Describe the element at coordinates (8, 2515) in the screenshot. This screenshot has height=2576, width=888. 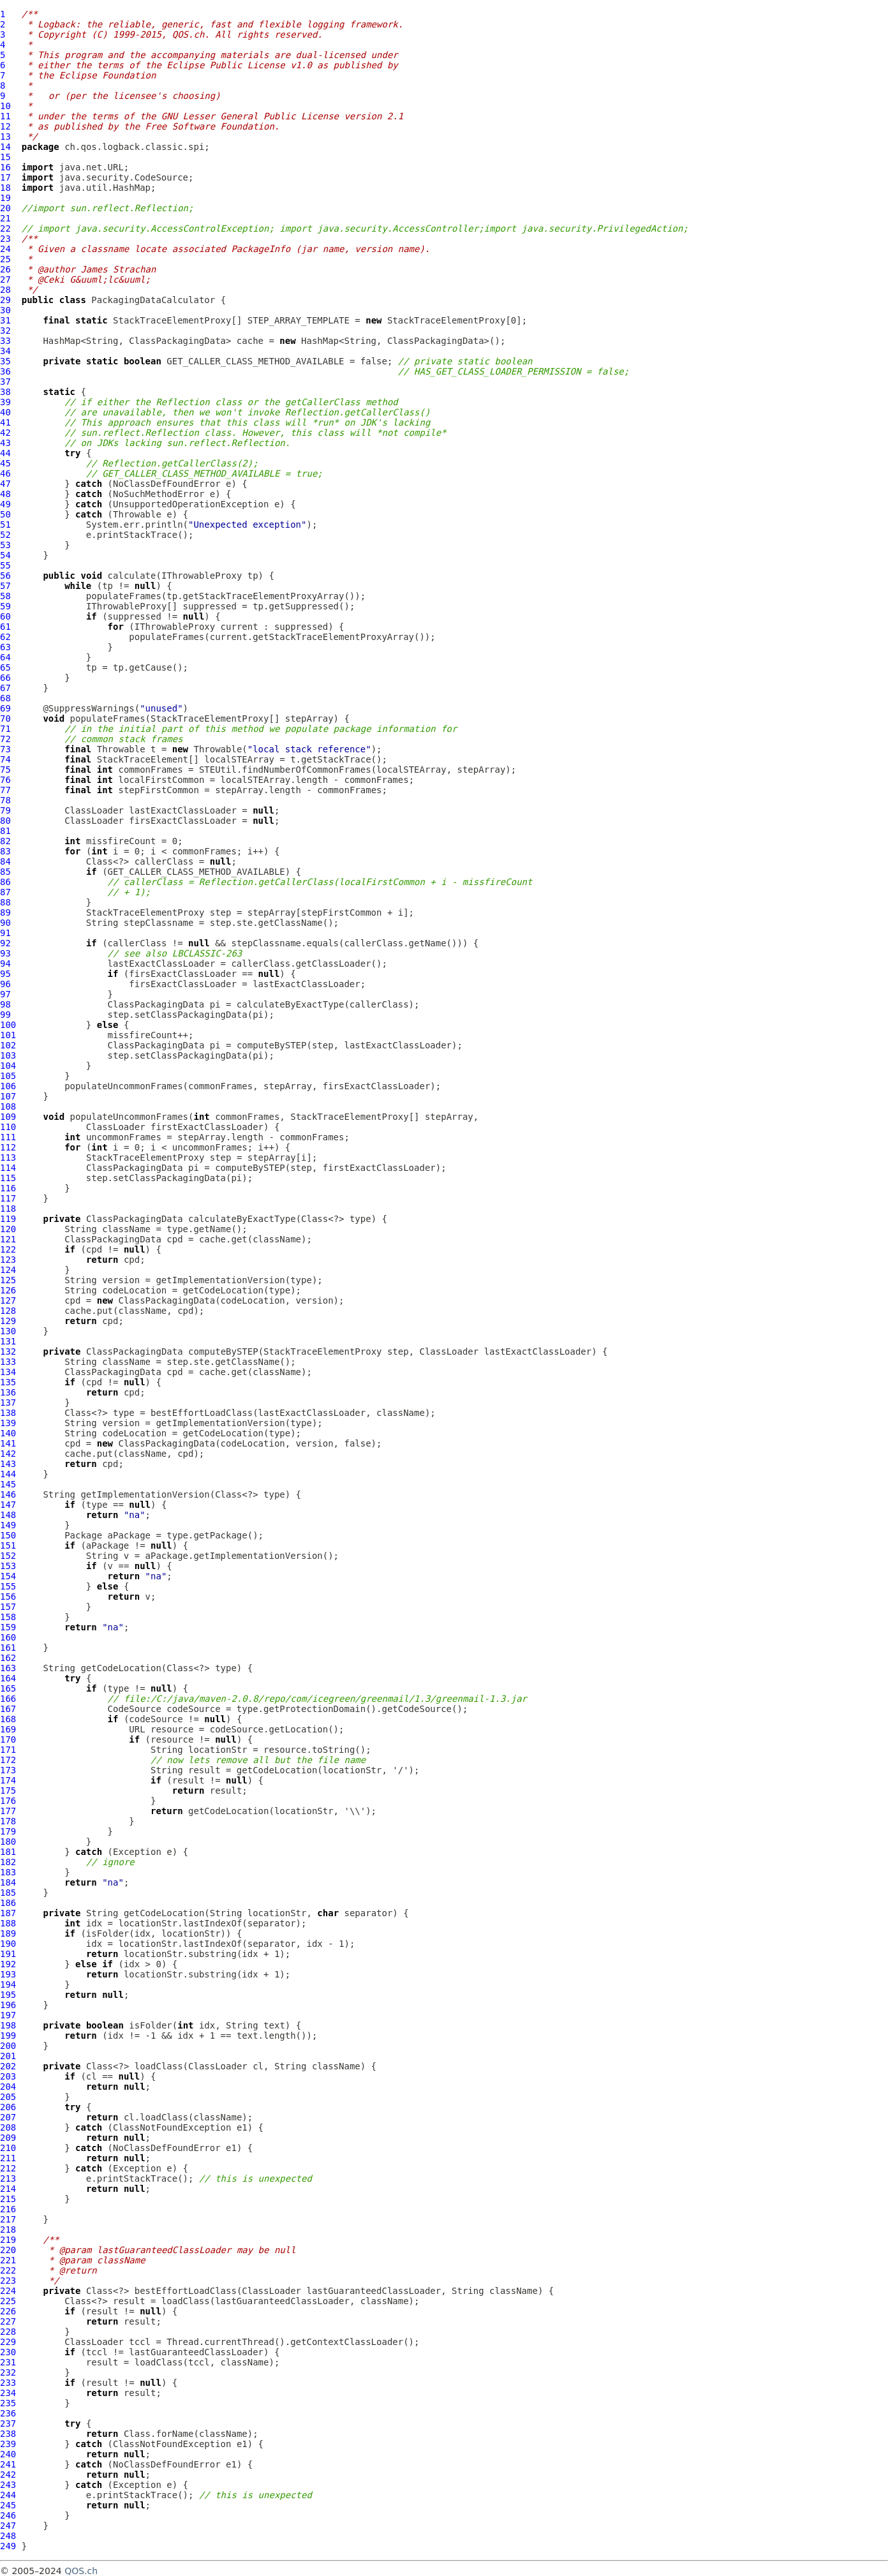
I see `246` at that location.